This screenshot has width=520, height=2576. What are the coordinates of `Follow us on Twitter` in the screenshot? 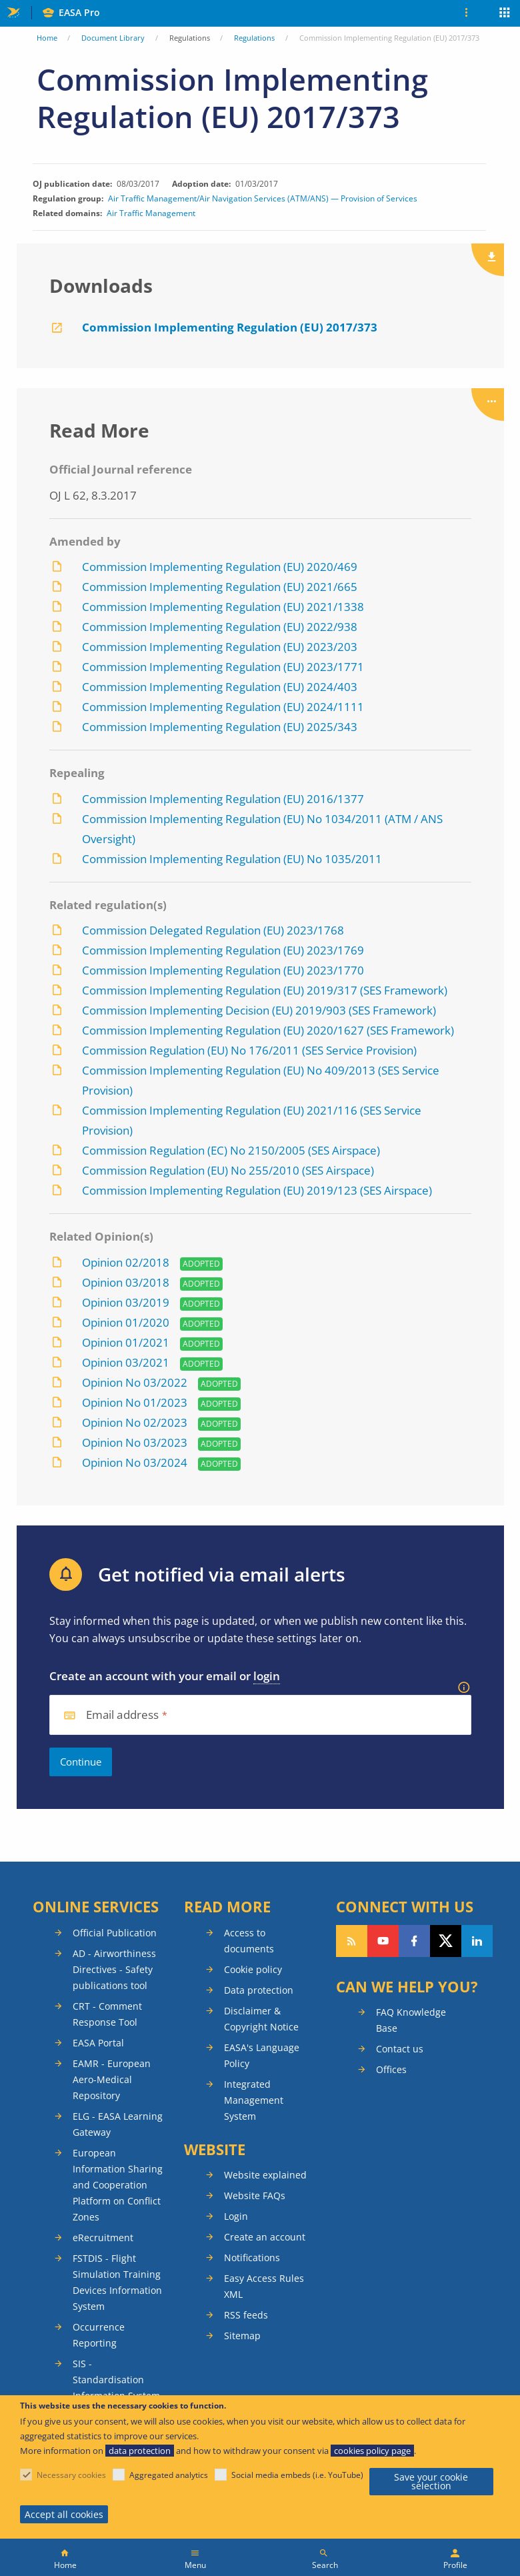 It's located at (445, 1941).